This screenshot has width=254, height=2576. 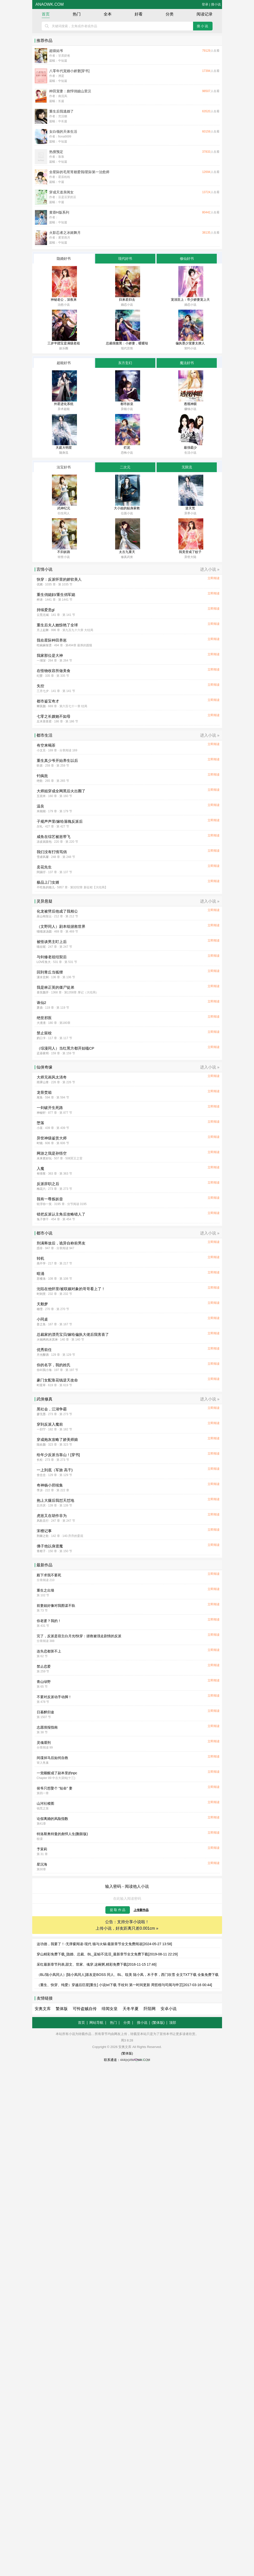 What do you see at coordinates (52, 1515) in the screenshot?
I see `虎崽又在胡作非为` at bounding box center [52, 1515].